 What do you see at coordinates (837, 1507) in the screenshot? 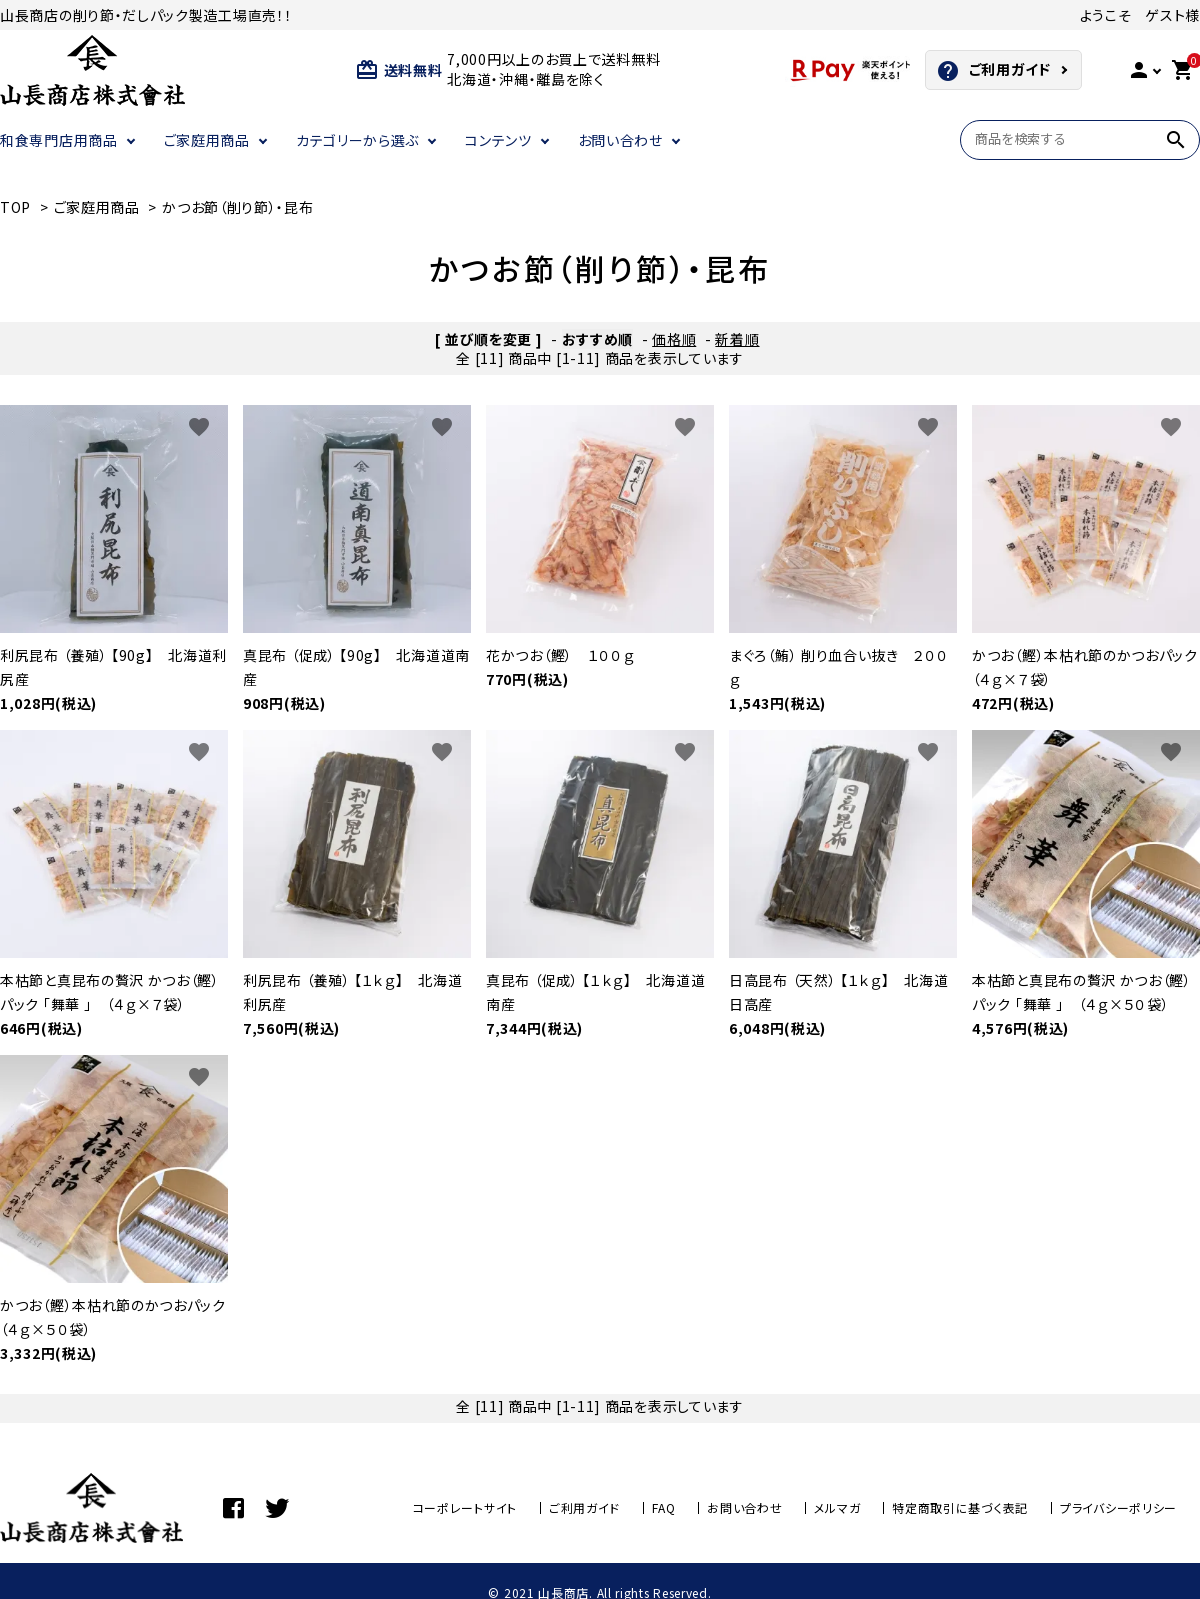
I see `メルマガ` at bounding box center [837, 1507].